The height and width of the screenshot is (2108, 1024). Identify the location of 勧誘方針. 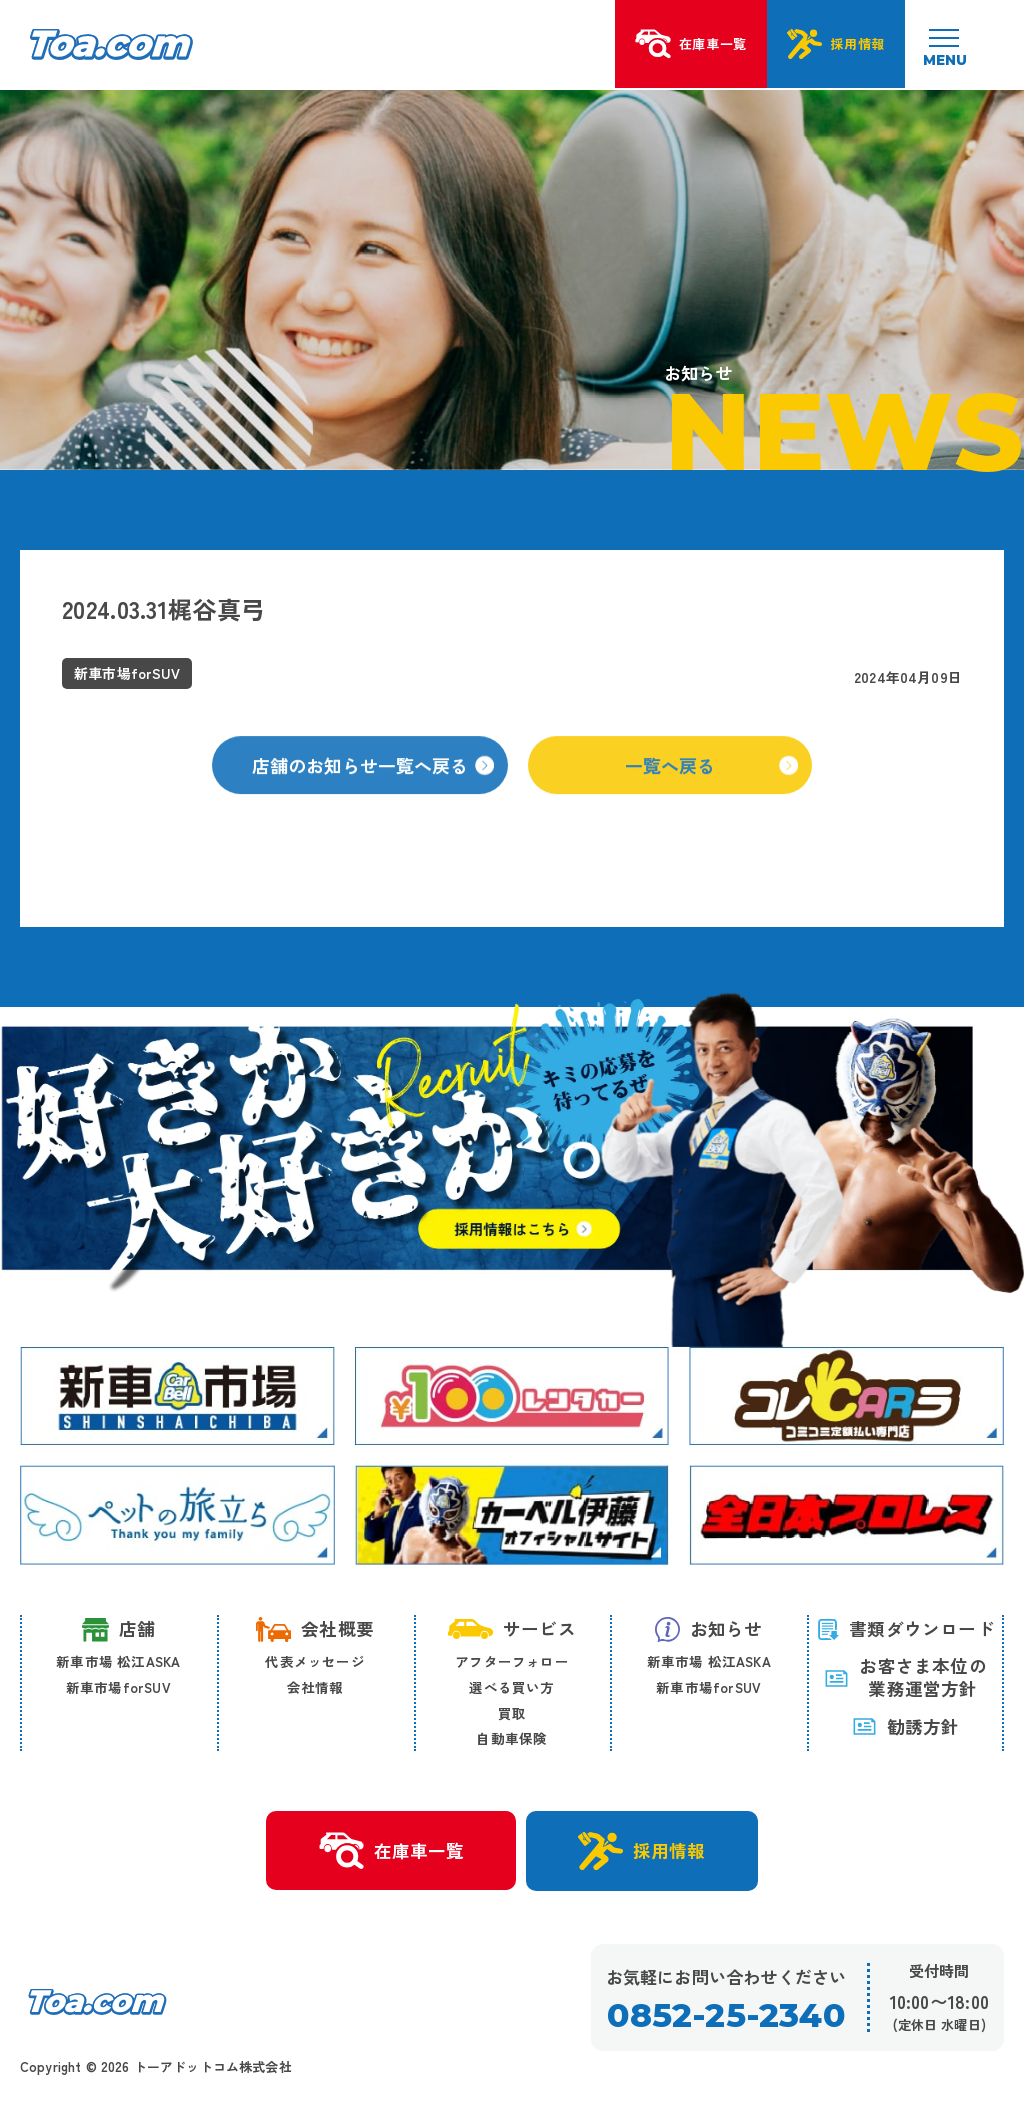
(906, 1727).